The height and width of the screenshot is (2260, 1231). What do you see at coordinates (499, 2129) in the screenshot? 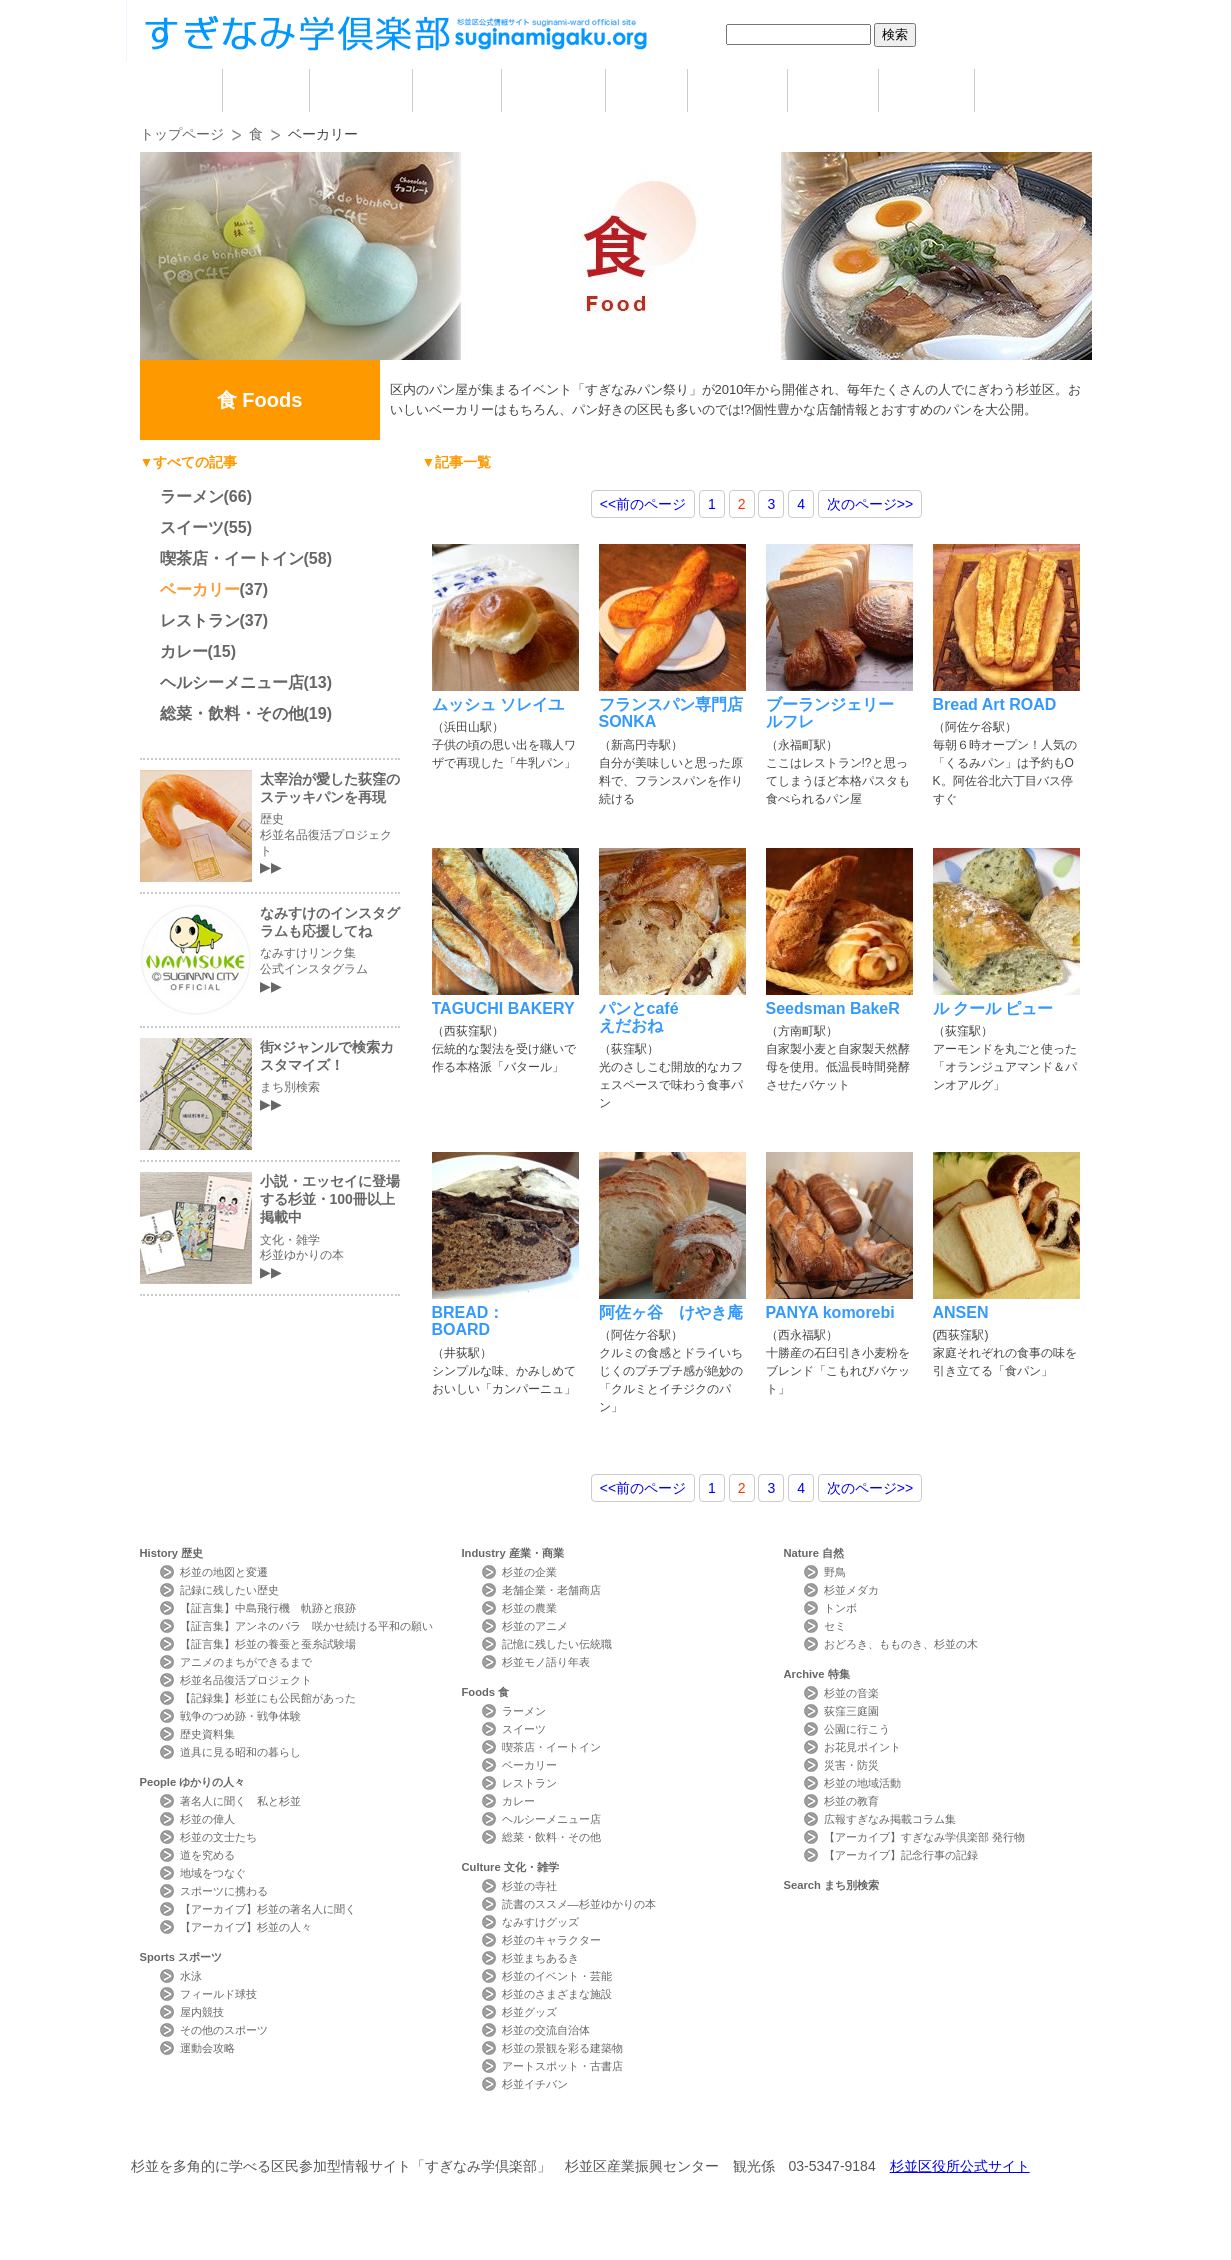
I see `サイトマップ Sitemap` at bounding box center [499, 2129].